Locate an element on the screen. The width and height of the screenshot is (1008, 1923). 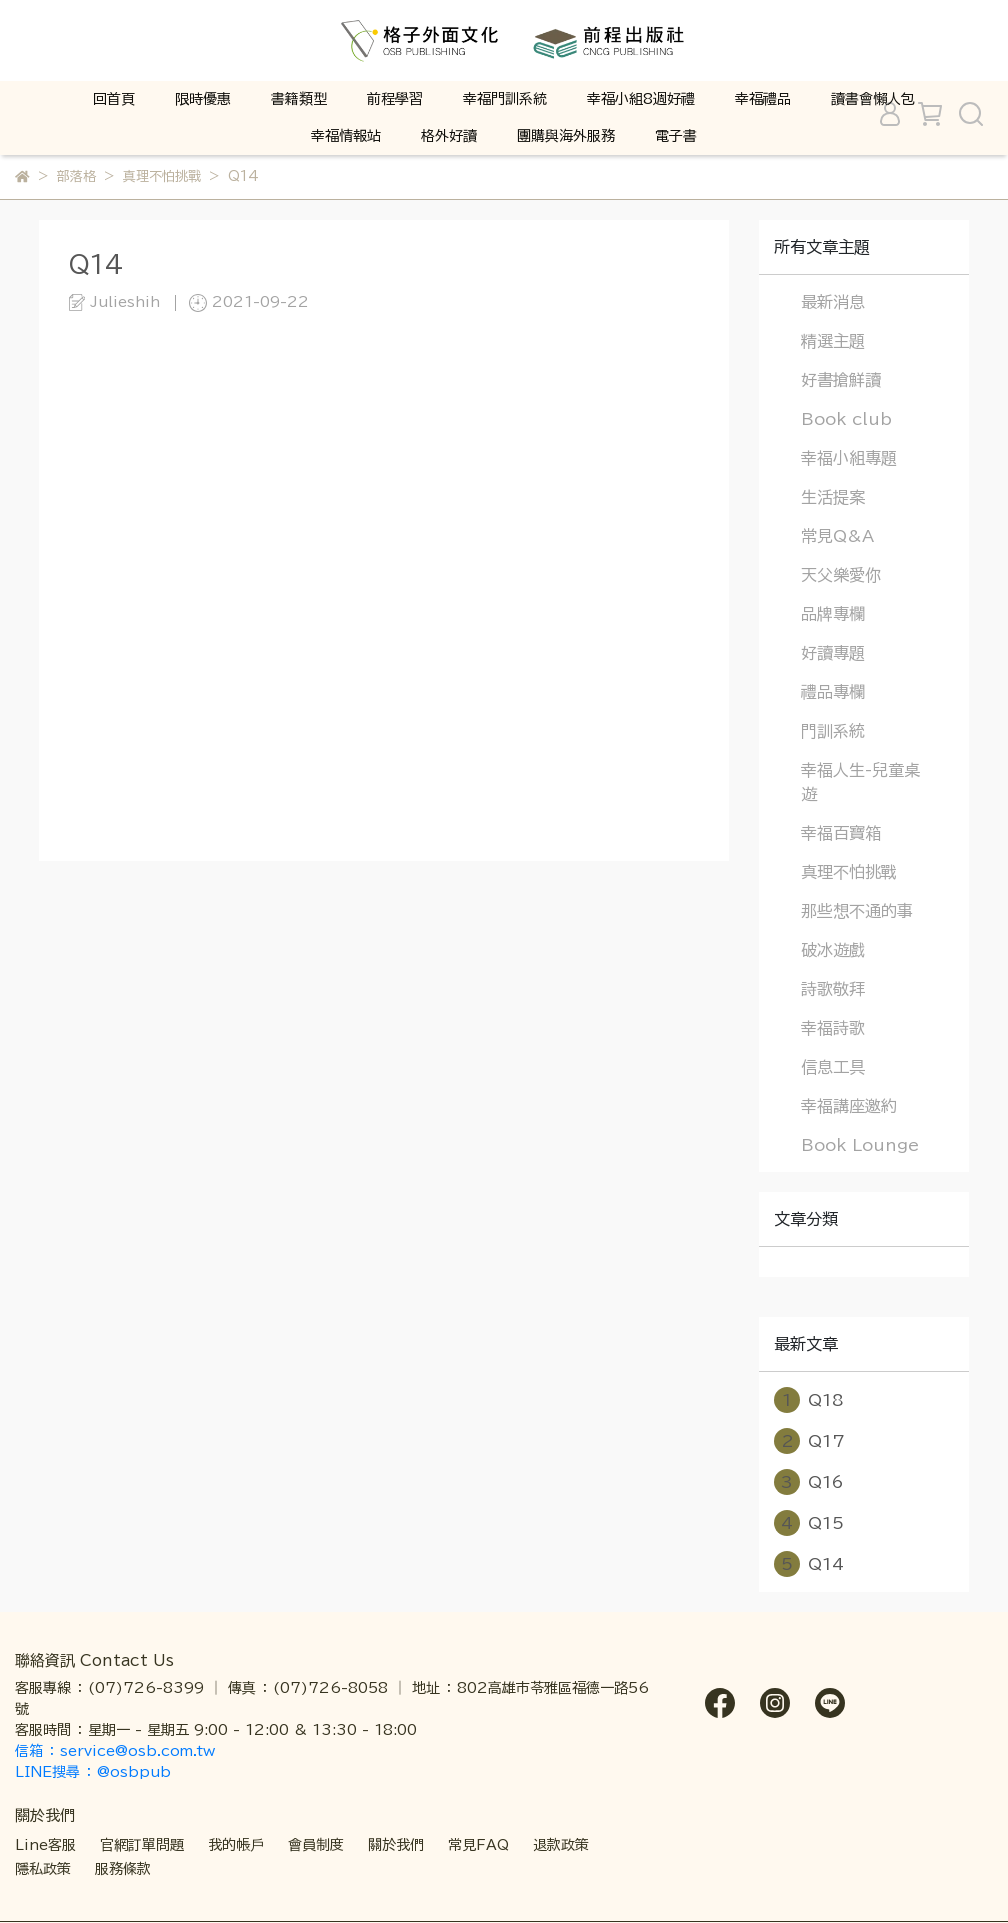
好讀專題 is located at coordinates (833, 653).